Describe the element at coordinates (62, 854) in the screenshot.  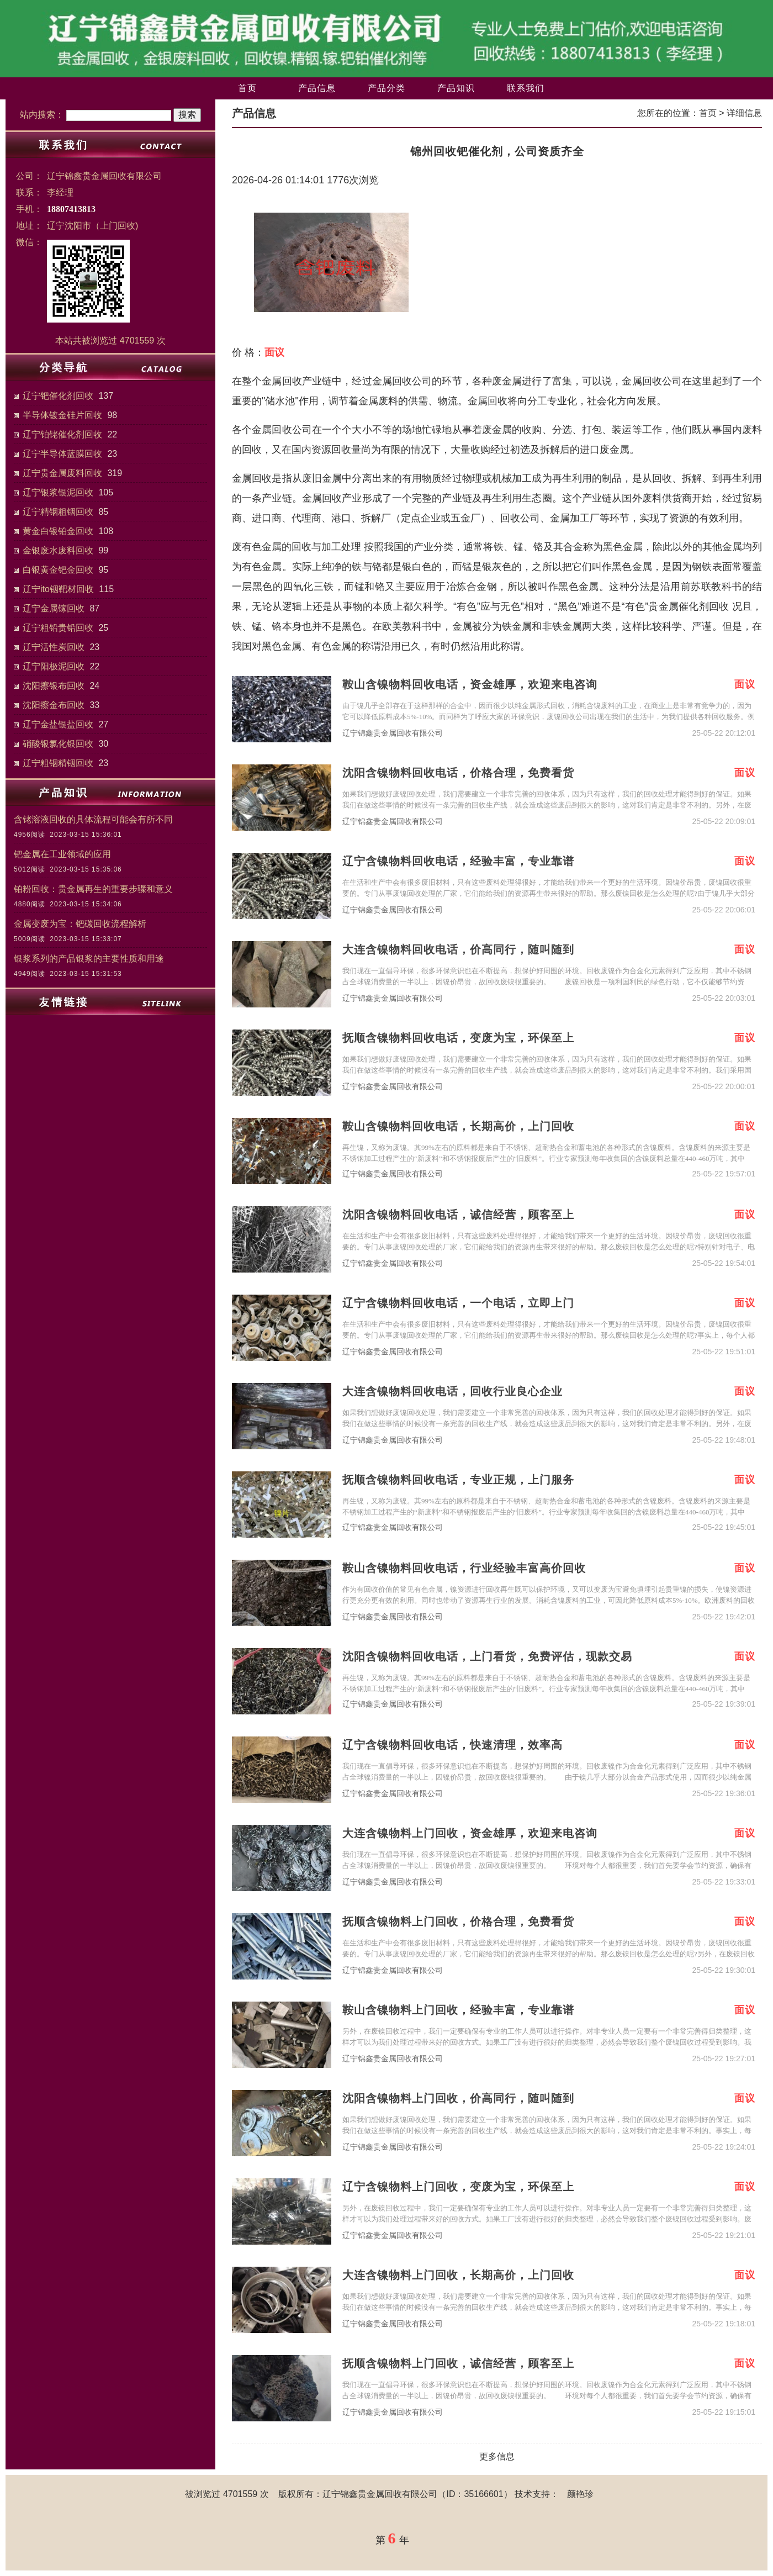
I see `钯金属在工业领域的应用` at that location.